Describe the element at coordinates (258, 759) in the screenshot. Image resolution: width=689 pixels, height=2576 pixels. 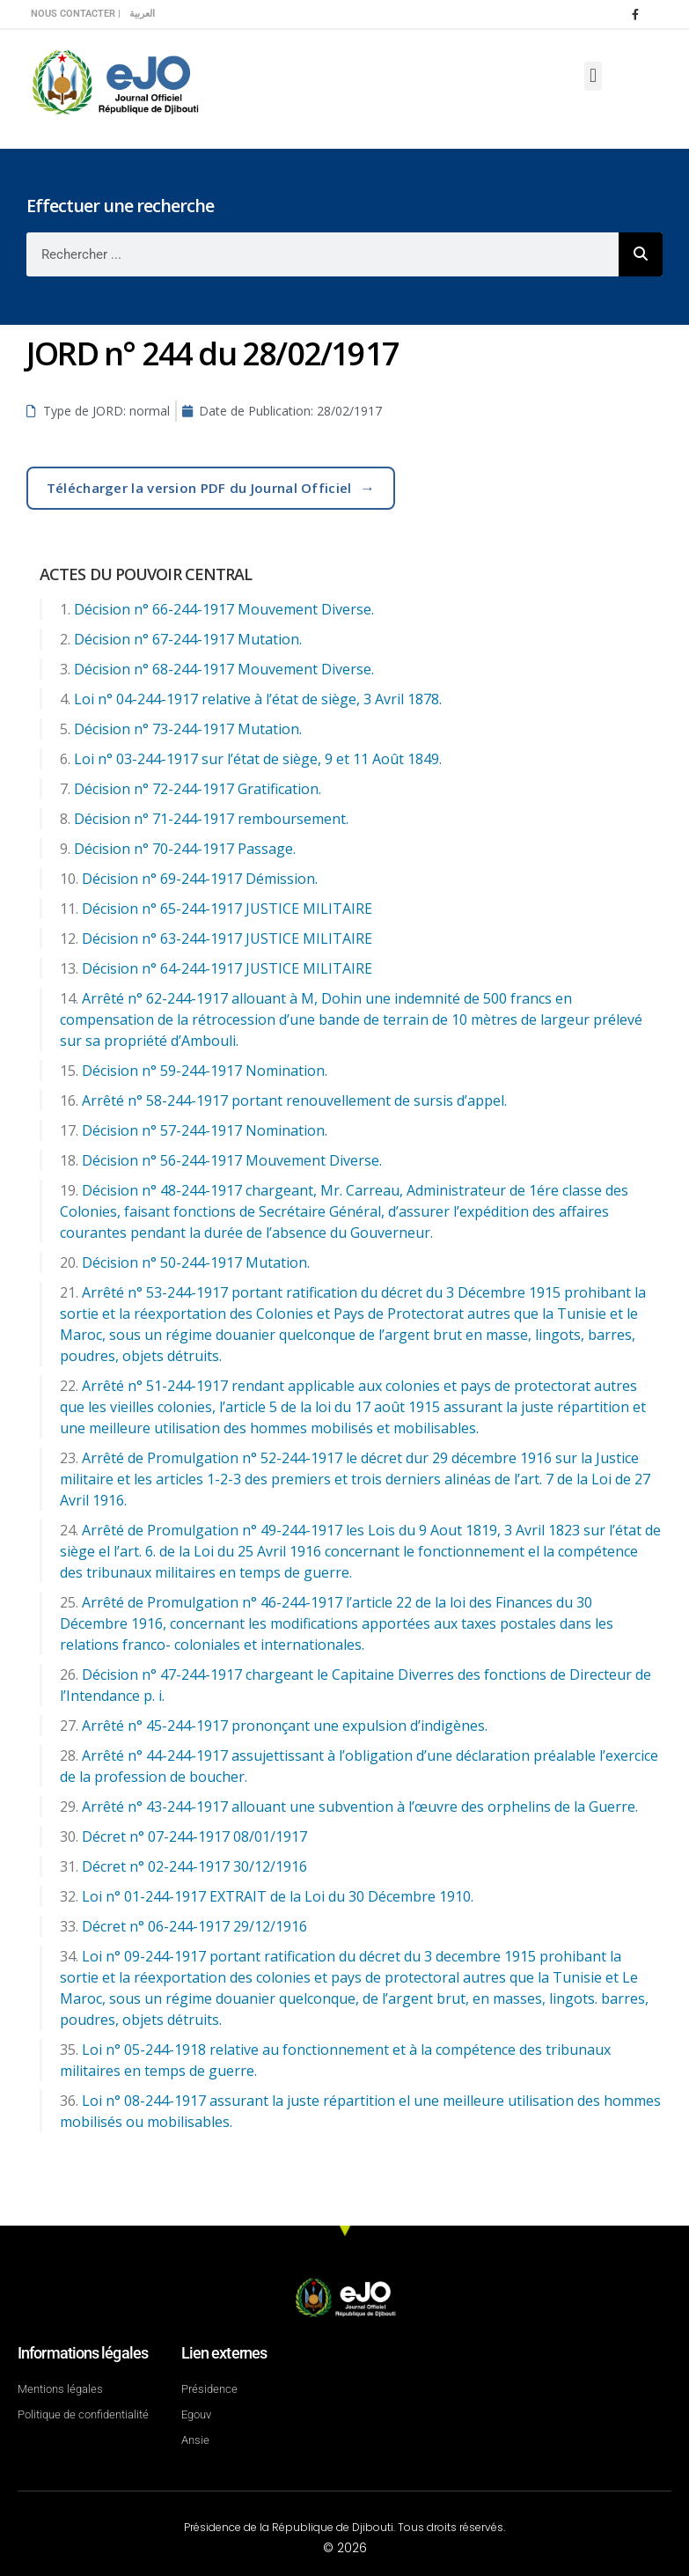
I see `Loi n° 03-244-1917 sur l’état de siège, 9 et 11 Août 1849.` at that location.